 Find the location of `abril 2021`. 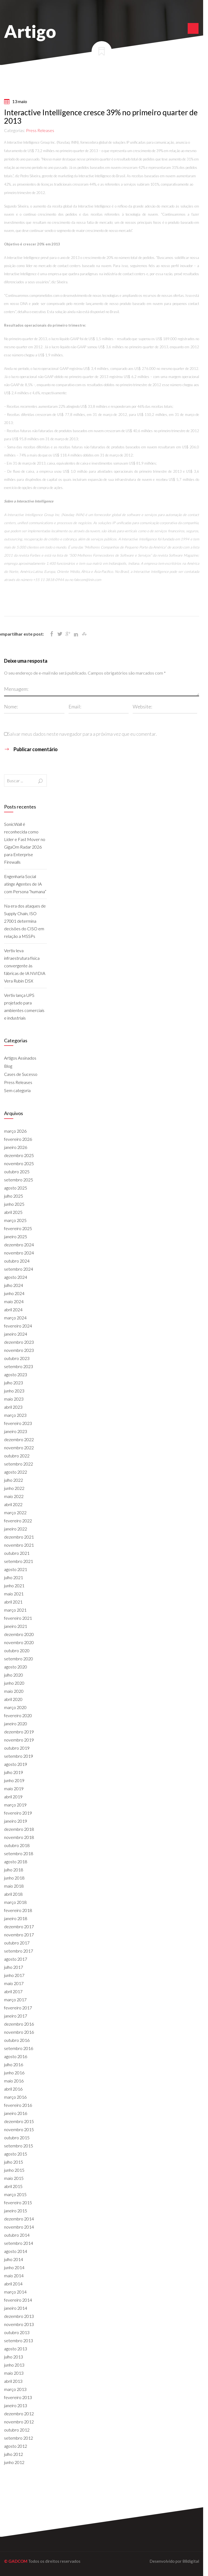

abril 2021 is located at coordinates (13, 1601).